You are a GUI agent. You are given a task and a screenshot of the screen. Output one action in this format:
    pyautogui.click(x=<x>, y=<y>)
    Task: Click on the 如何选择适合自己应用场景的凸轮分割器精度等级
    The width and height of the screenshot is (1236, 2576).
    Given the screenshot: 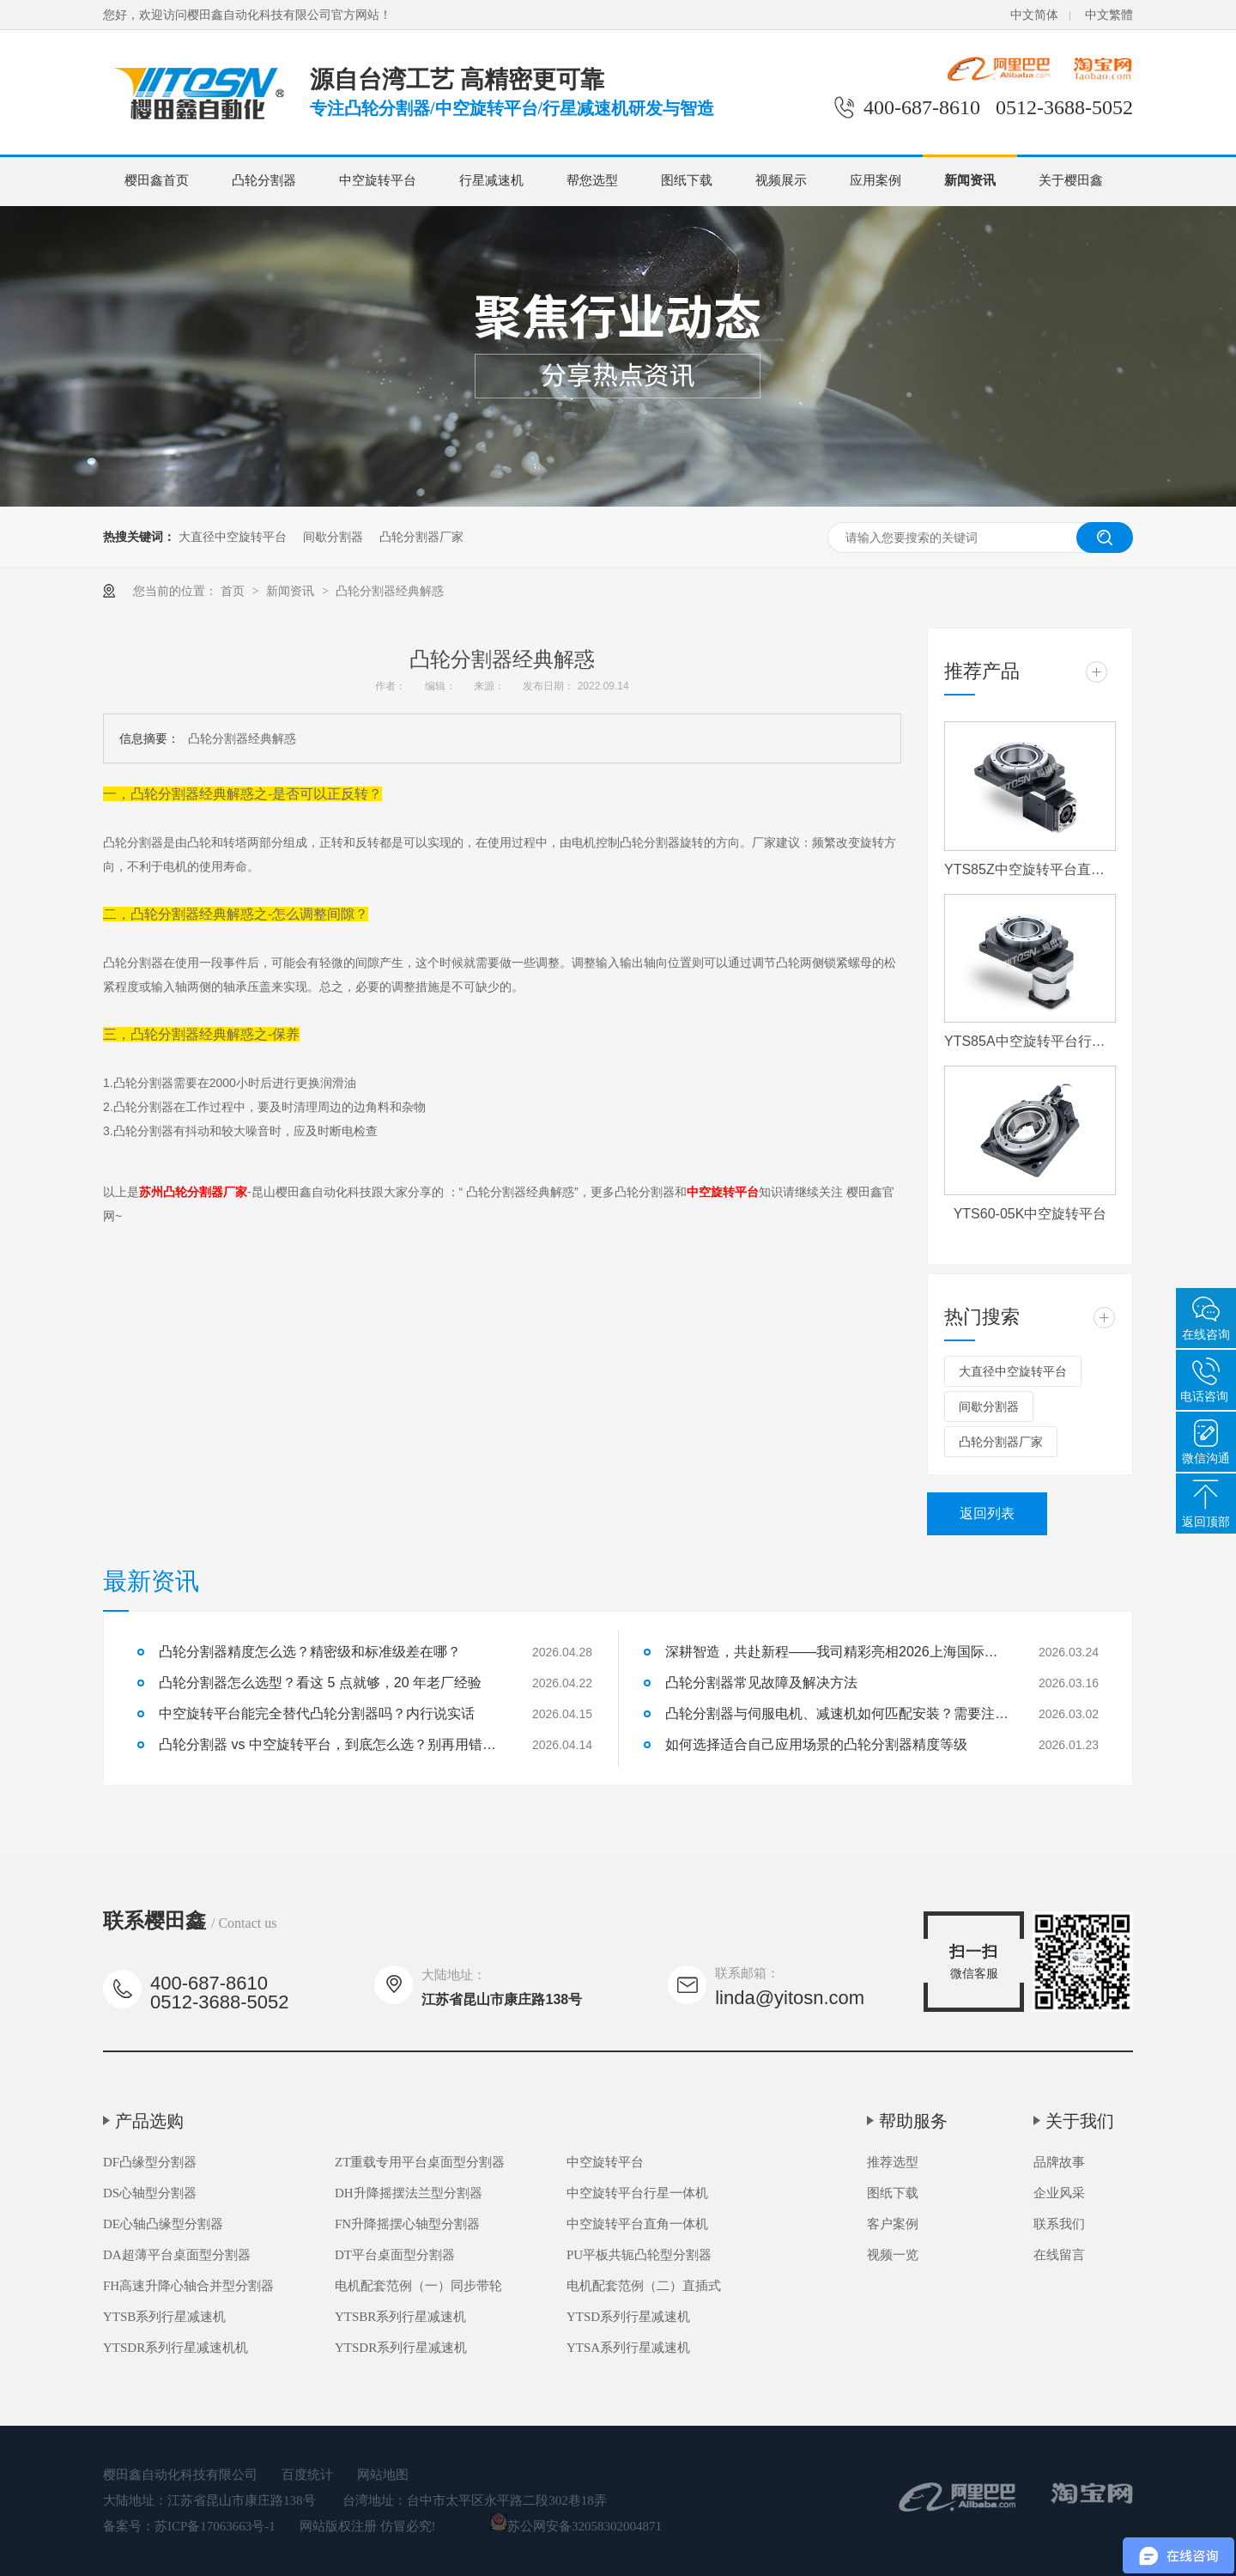 What is the action you would take?
    pyautogui.click(x=816, y=1744)
    